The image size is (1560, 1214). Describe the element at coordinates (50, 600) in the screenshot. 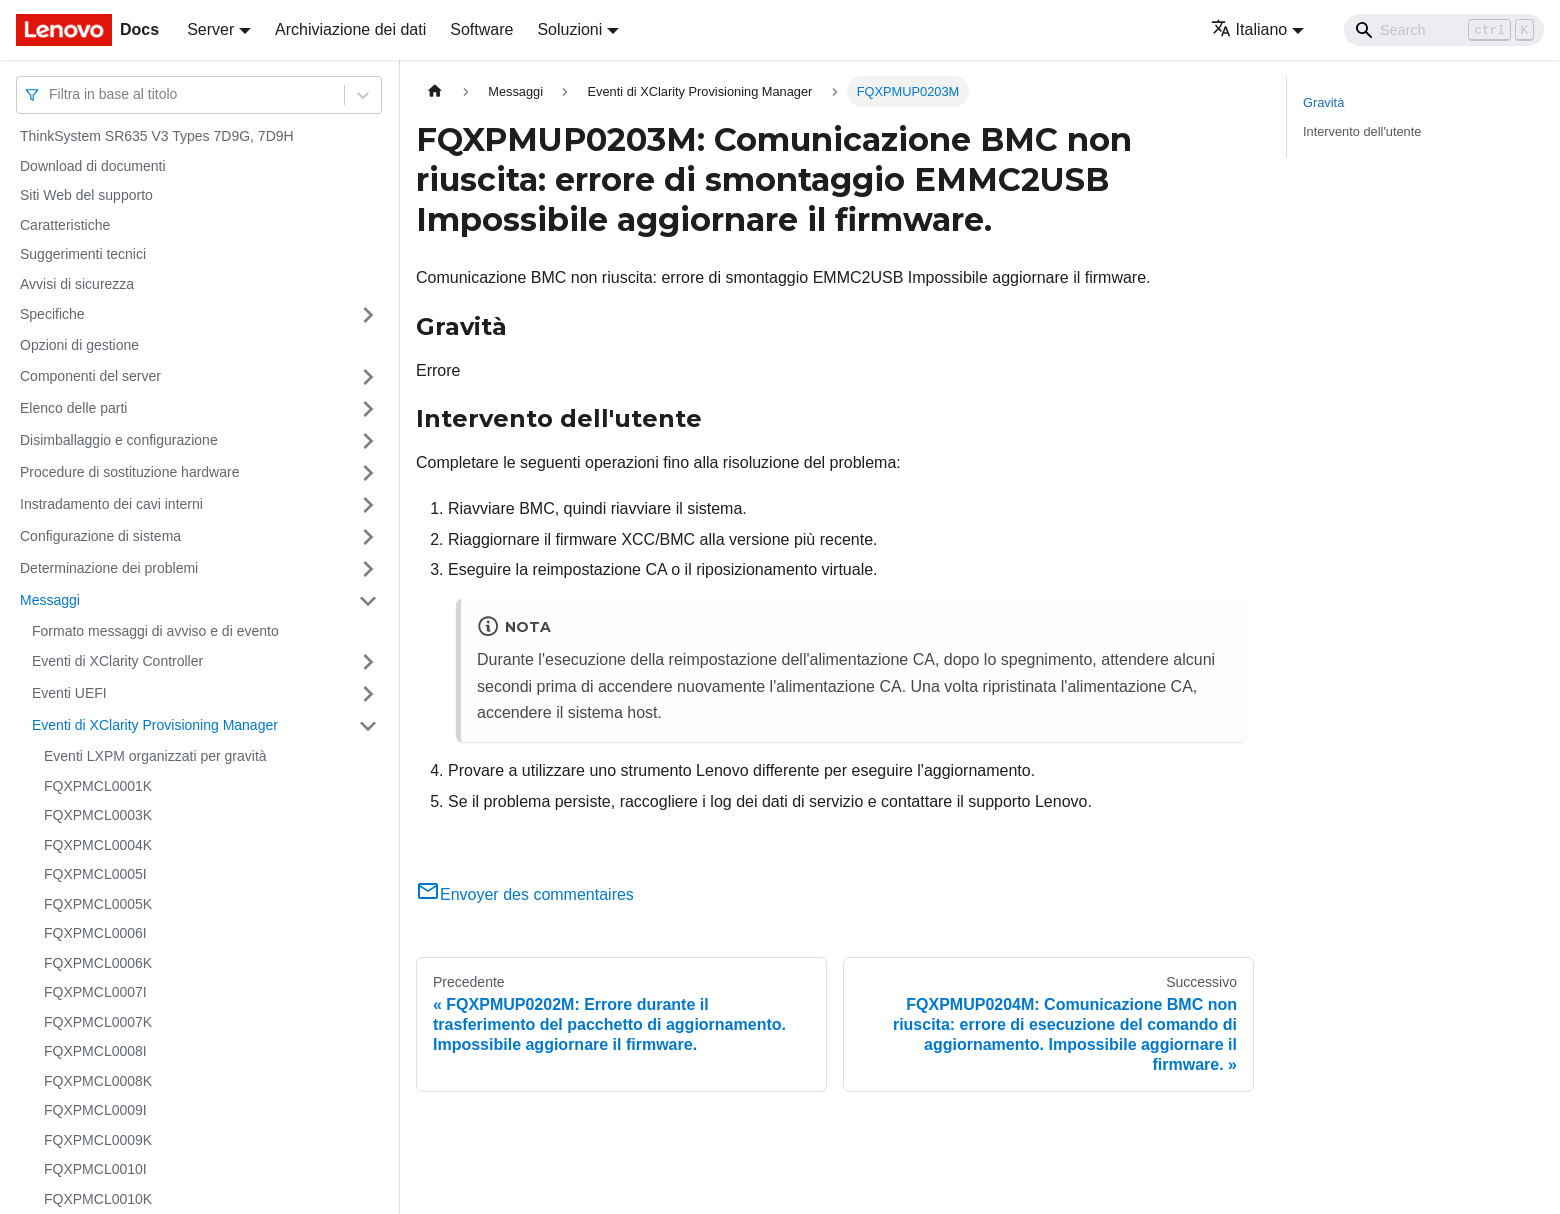

I see `Messaggi` at that location.